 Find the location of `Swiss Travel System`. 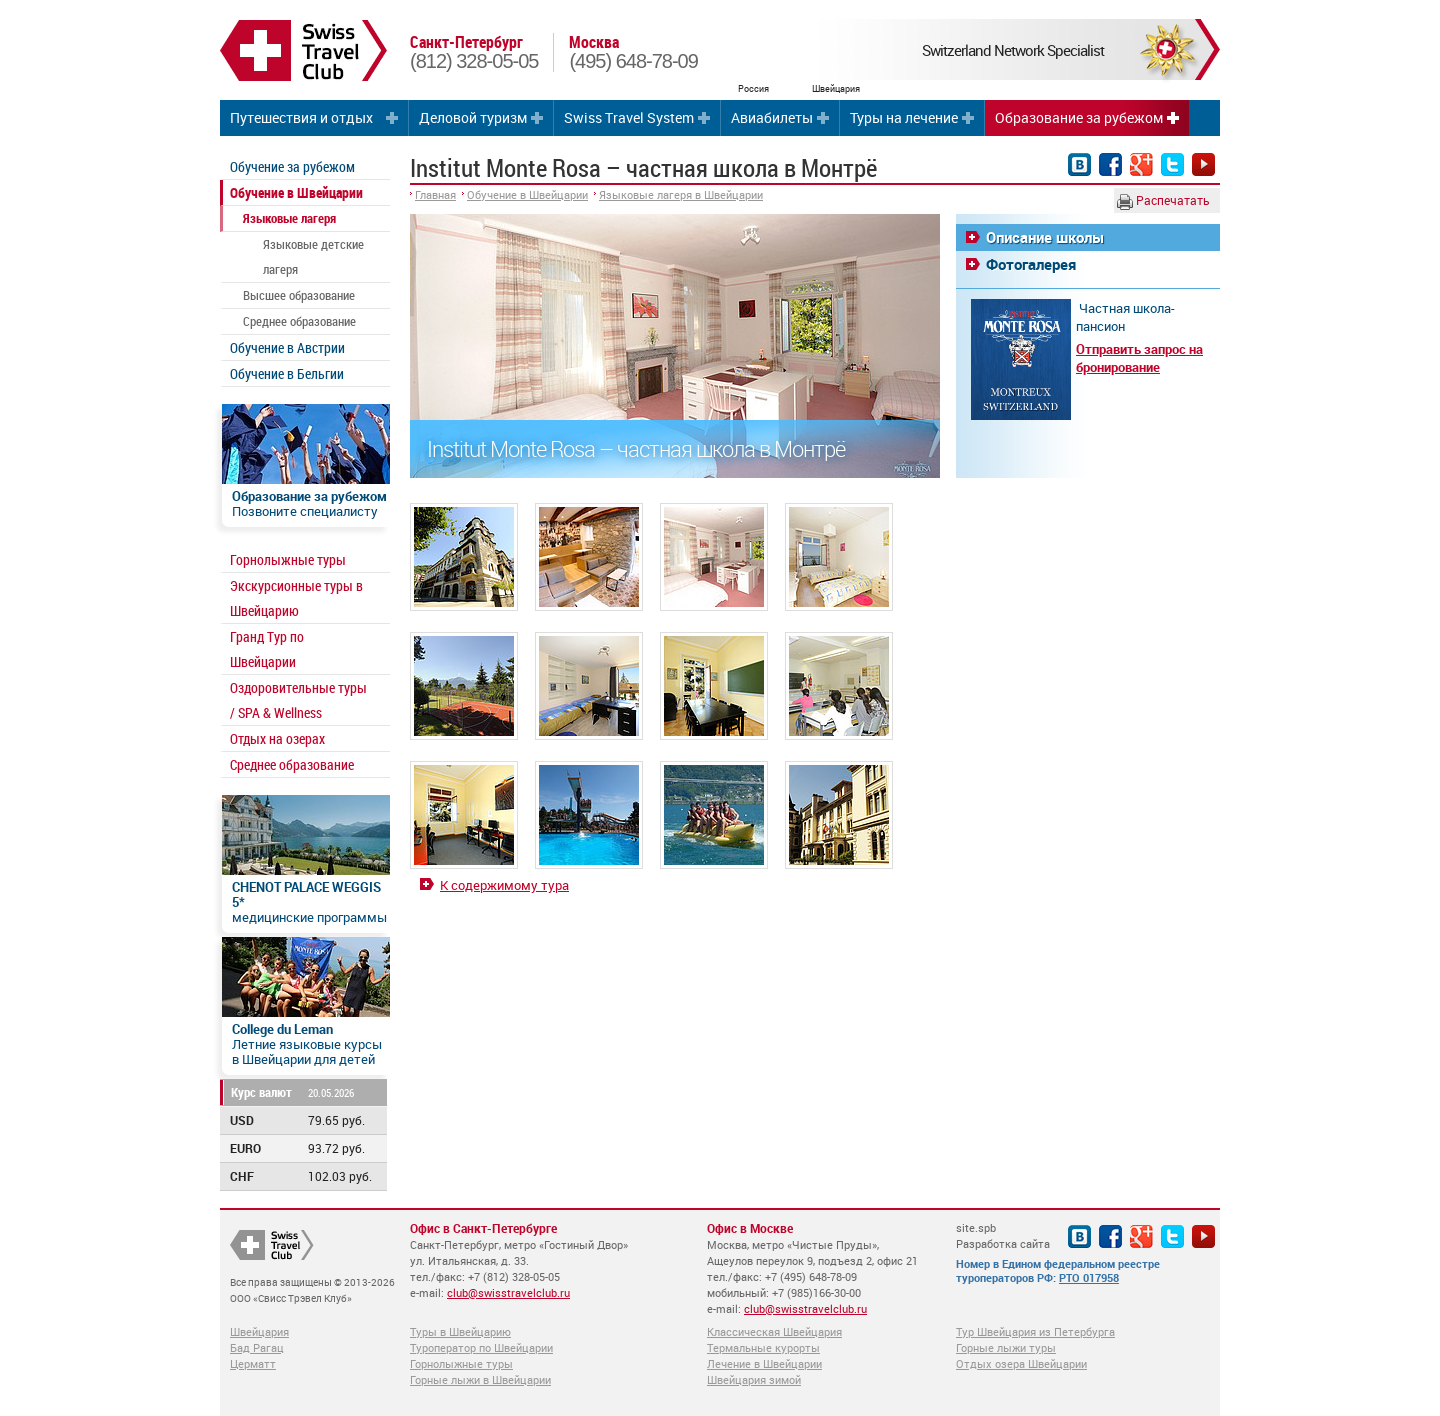

Swiss Travel System is located at coordinates (629, 117).